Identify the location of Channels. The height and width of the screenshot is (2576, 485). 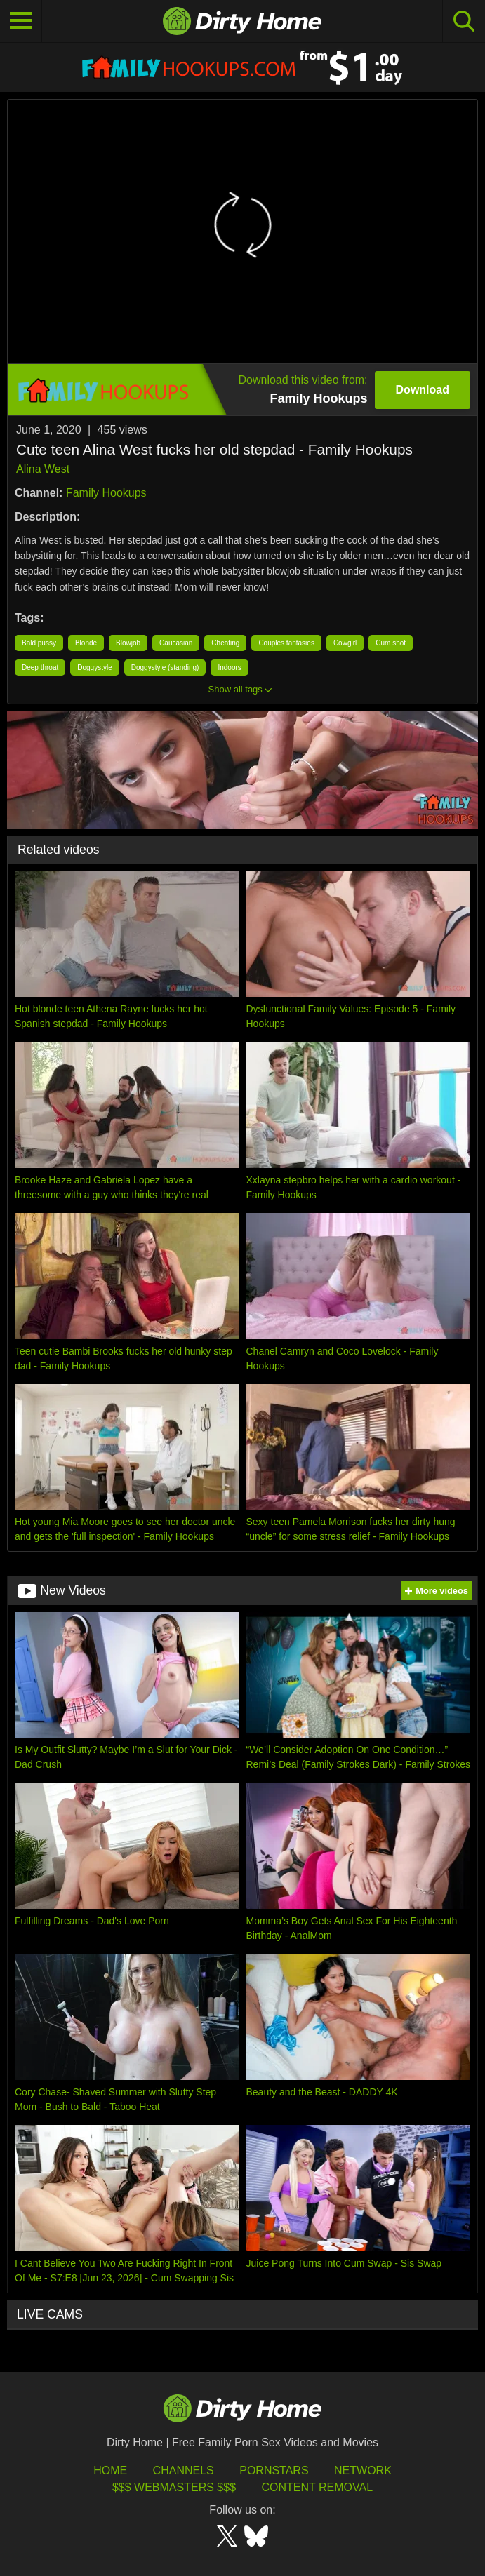
(183, 2470).